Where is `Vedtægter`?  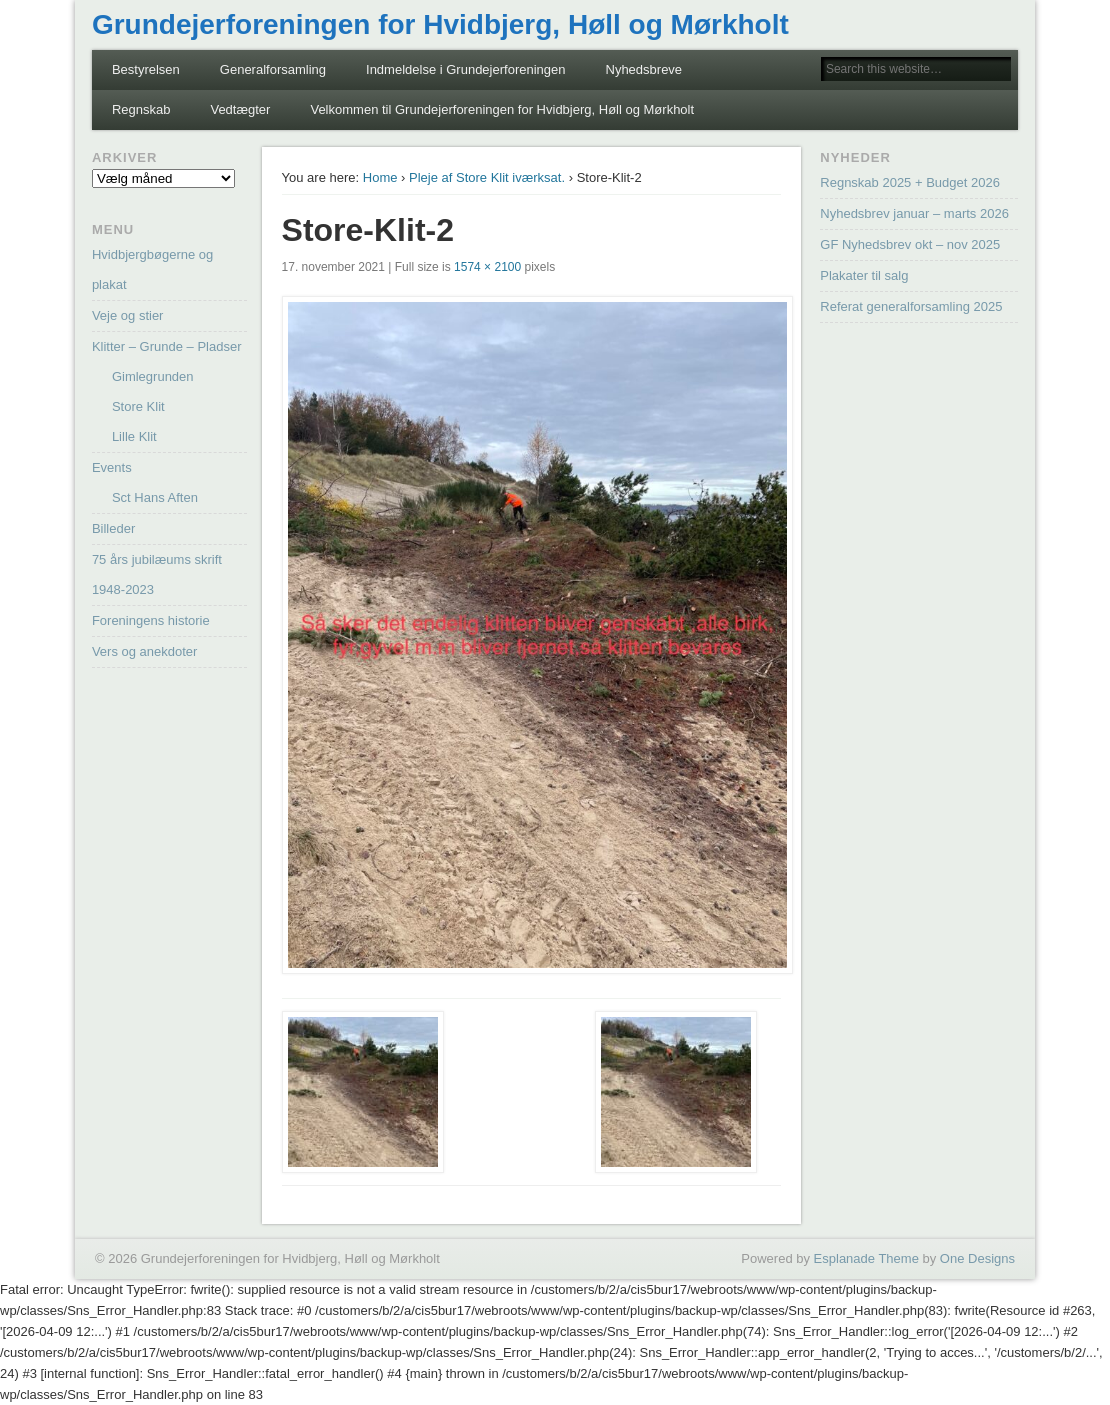 Vedtægter is located at coordinates (240, 109).